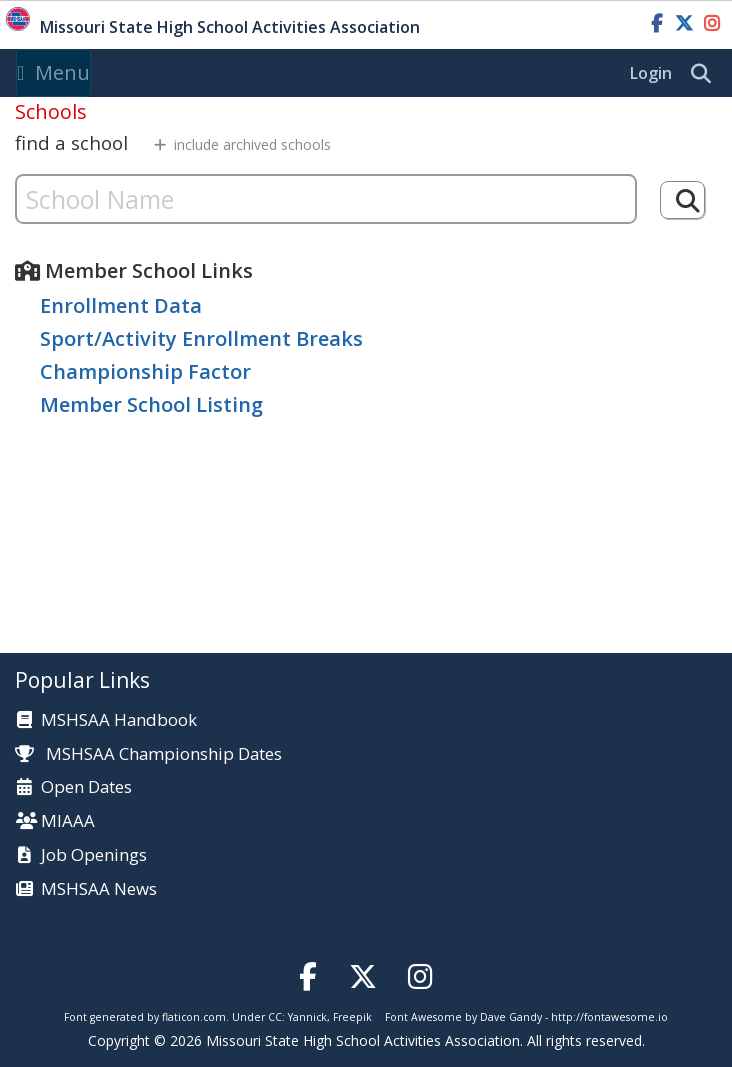 The height and width of the screenshot is (1067, 732). I want to click on Championship Factor, so click(145, 371).